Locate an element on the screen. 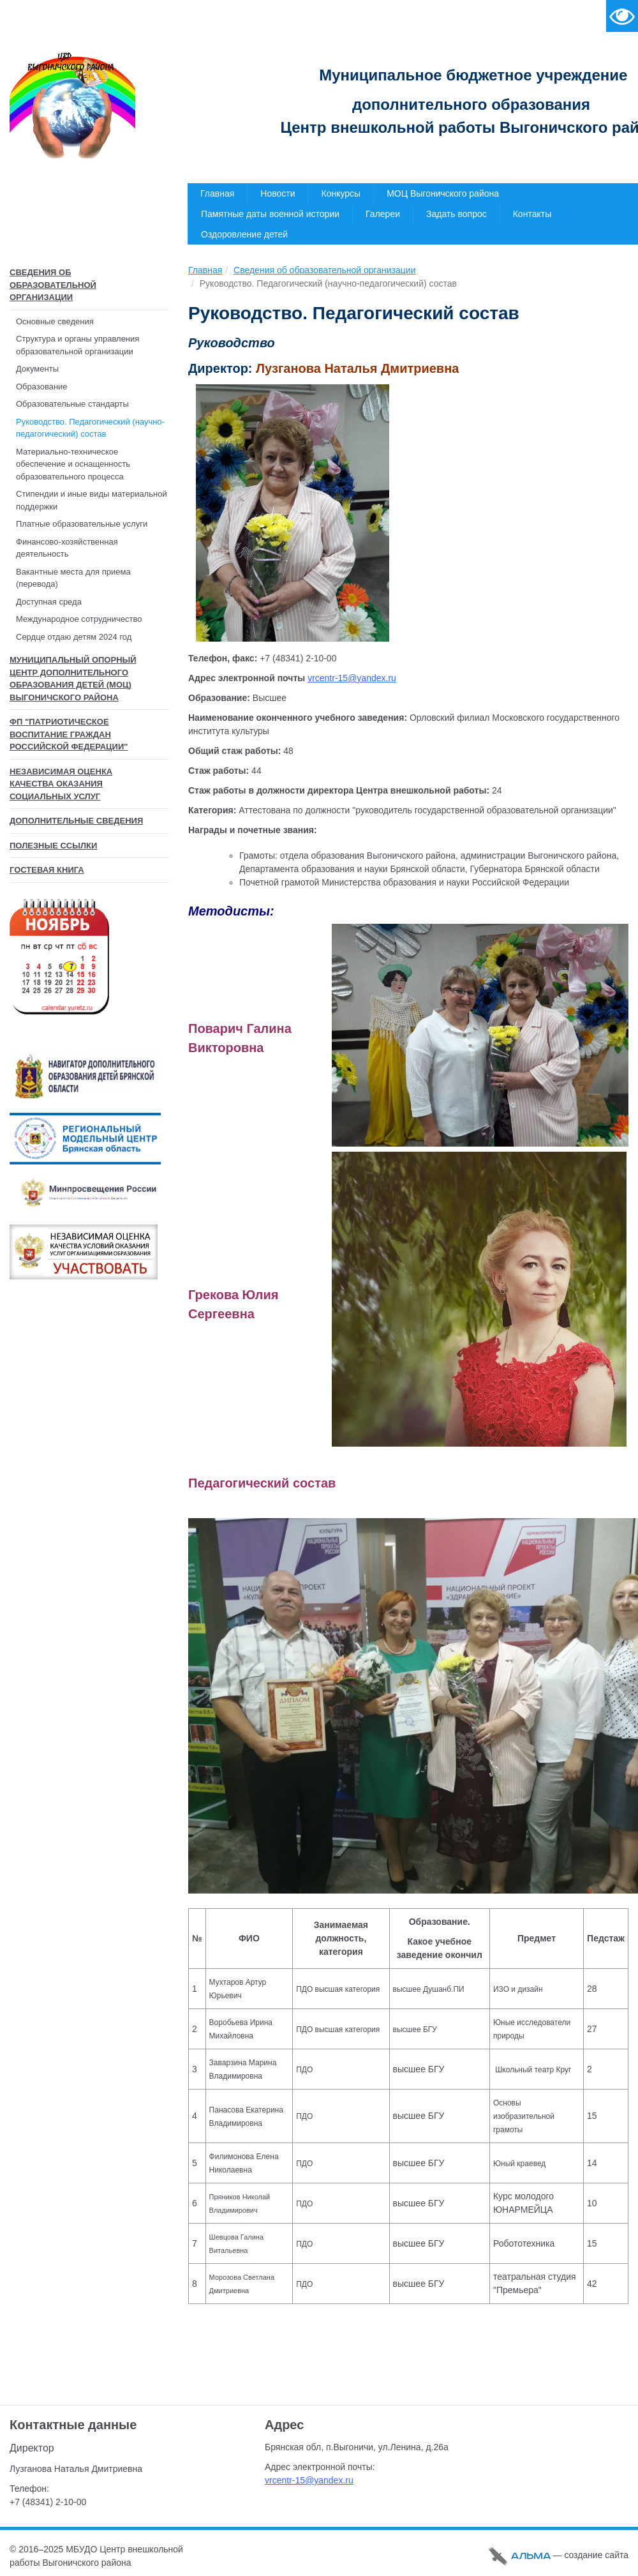  Финансово-хозяйственная деятельность is located at coordinates (67, 548).